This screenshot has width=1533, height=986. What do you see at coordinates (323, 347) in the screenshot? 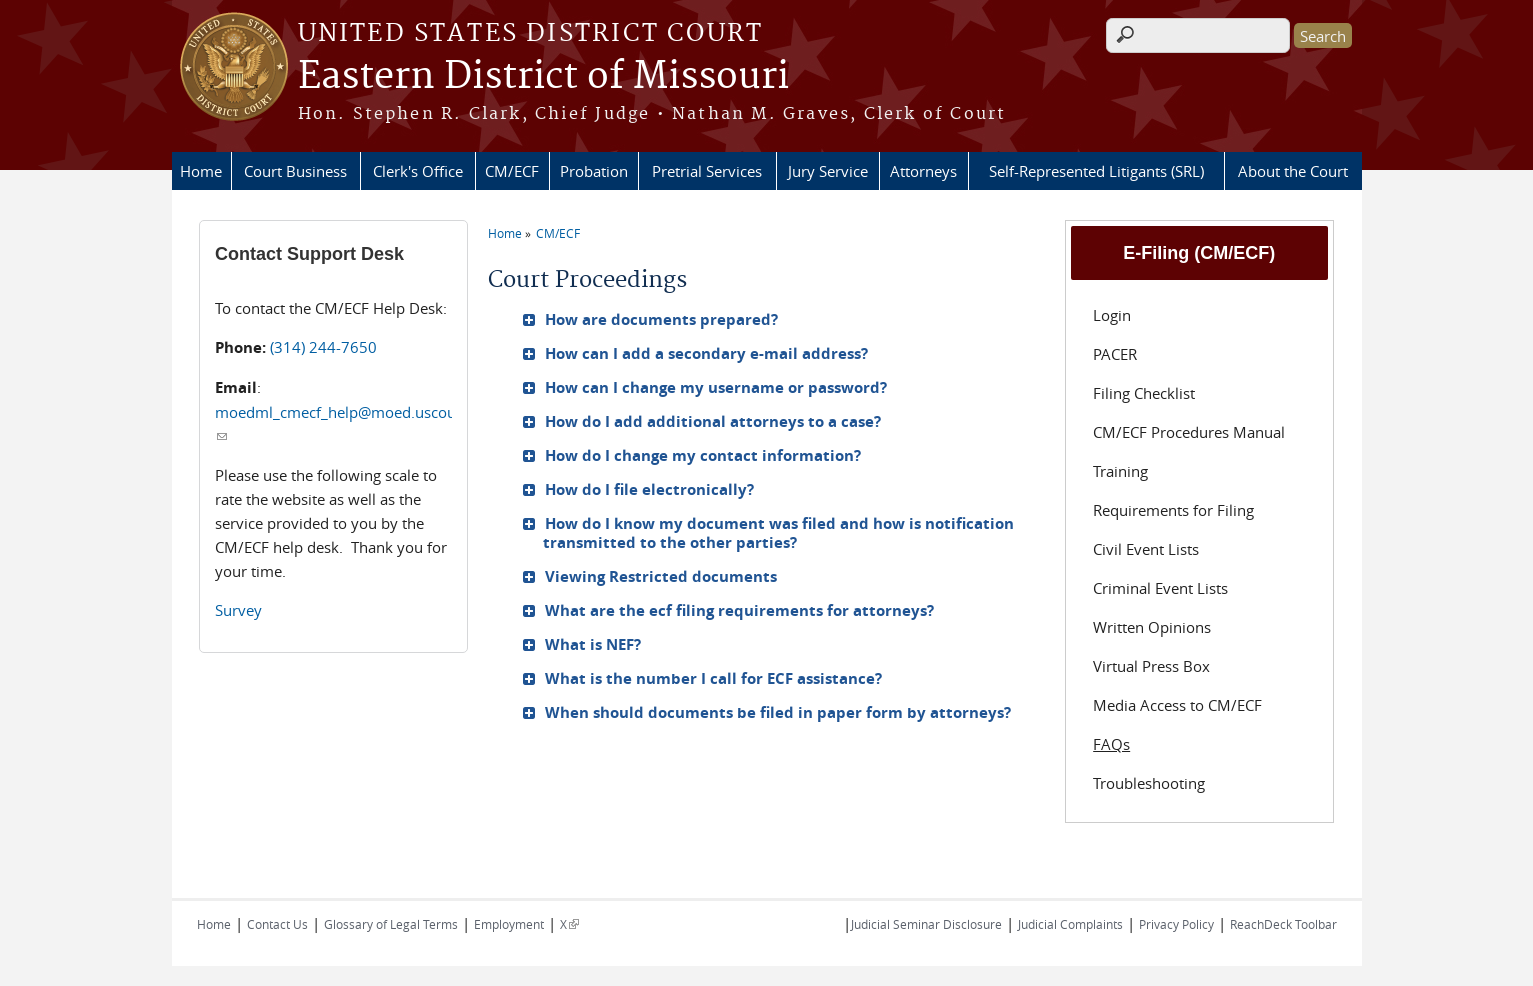
I see `(314) 244-7650` at bounding box center [323, 347].